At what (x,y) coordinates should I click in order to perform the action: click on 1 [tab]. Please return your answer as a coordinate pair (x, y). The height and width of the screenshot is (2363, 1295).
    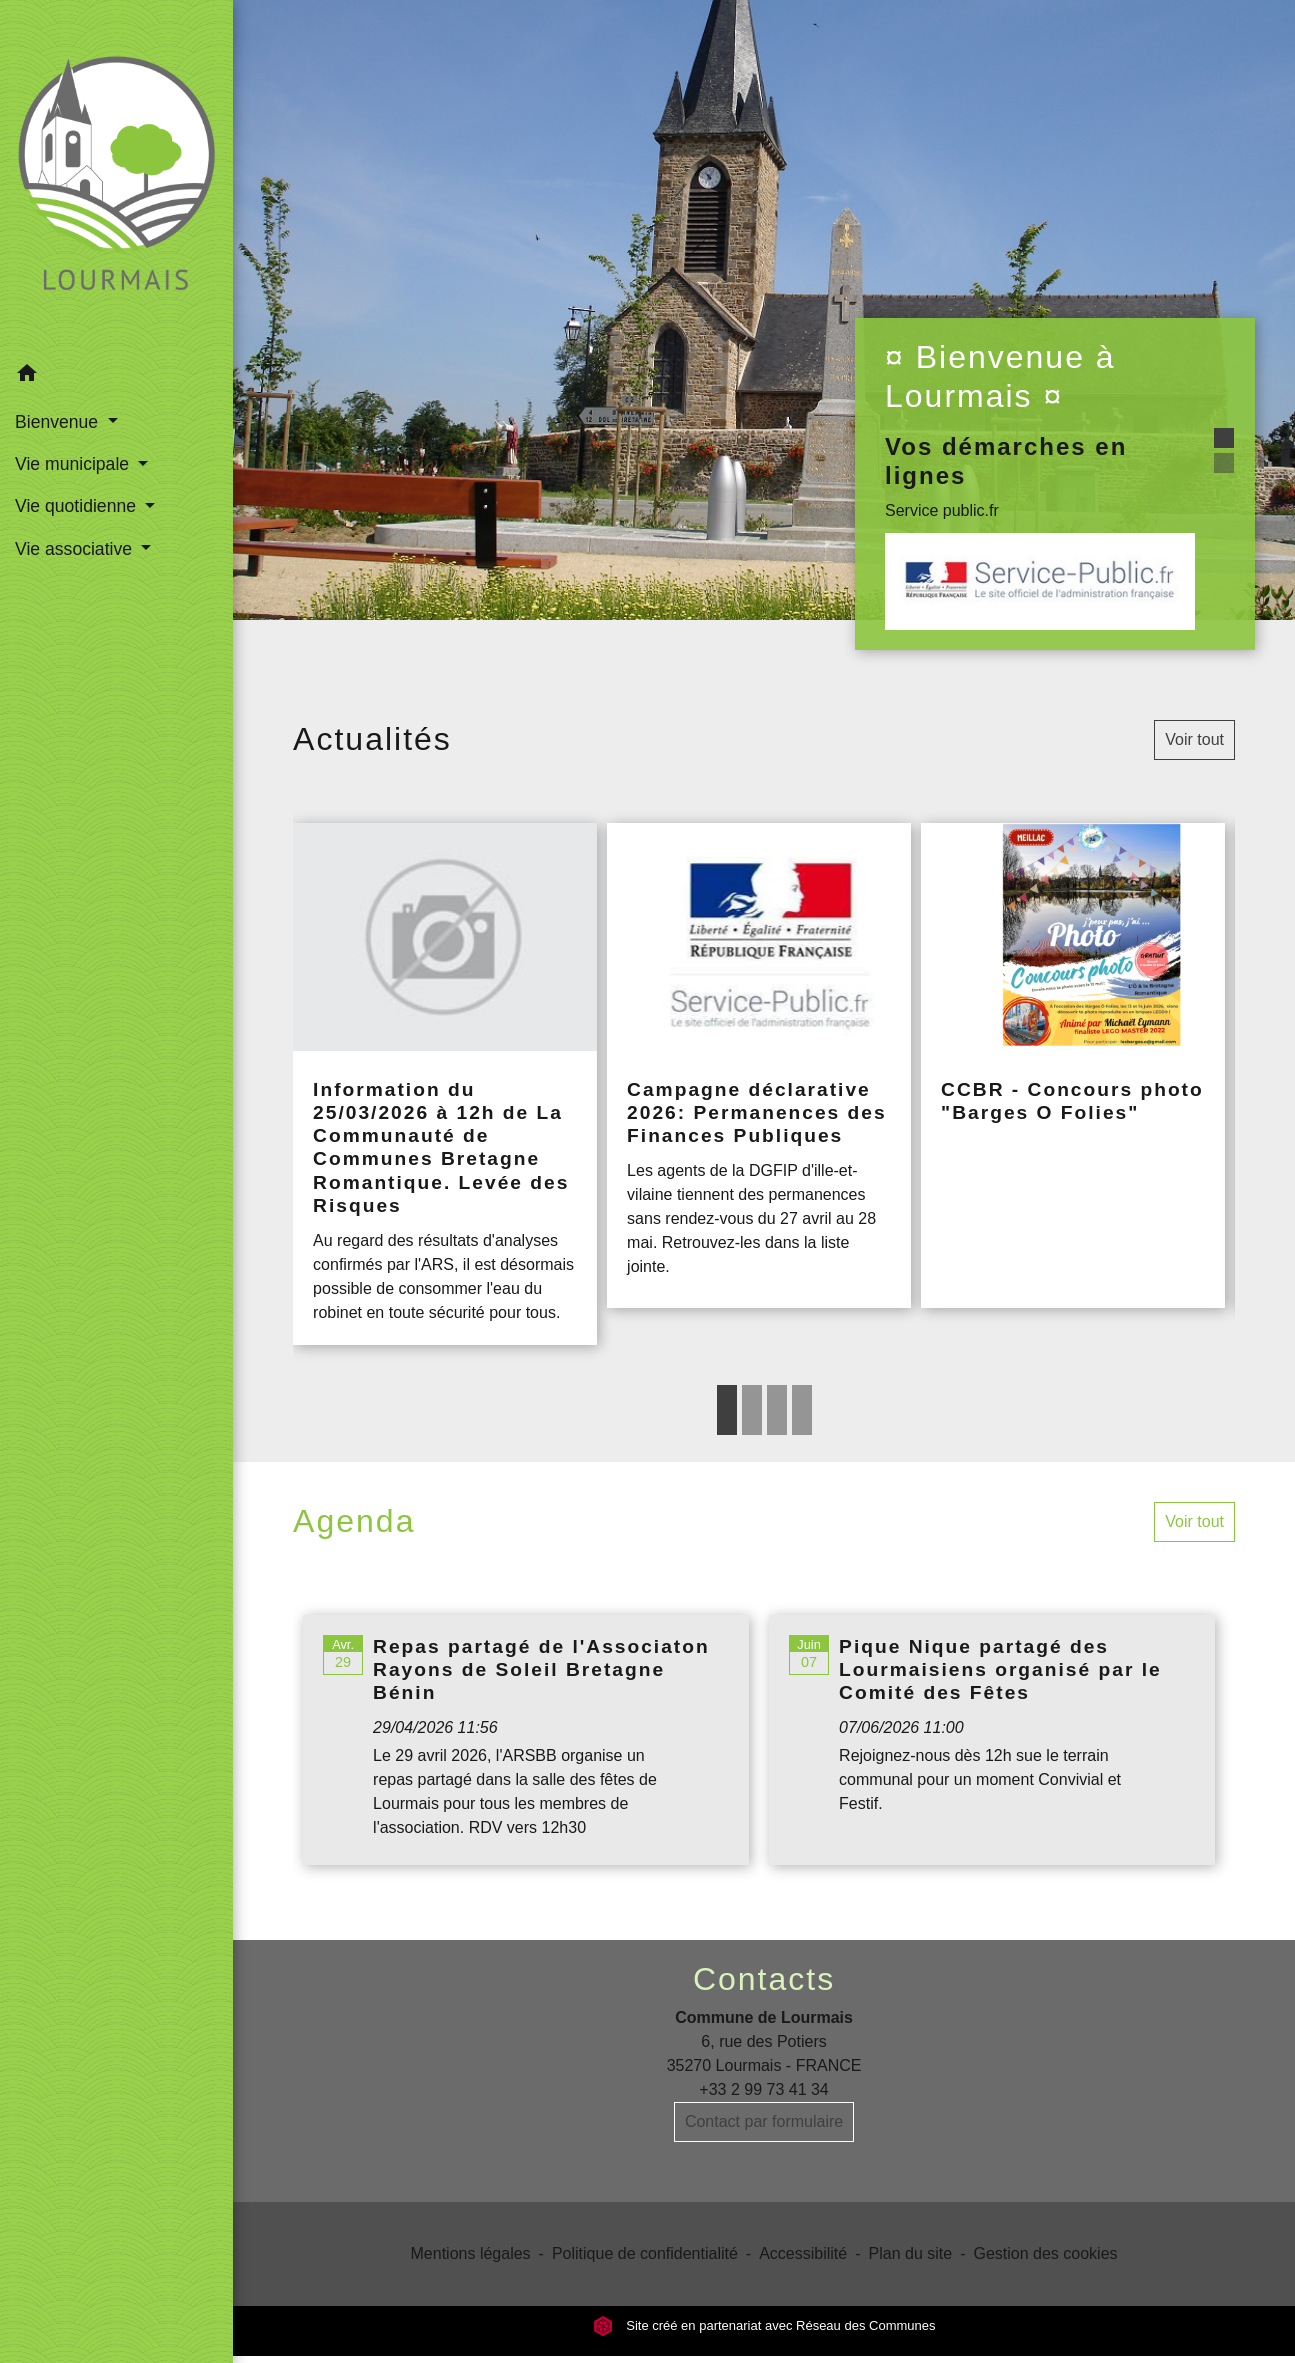
    Looking at the image, I should click on (727, 1410).